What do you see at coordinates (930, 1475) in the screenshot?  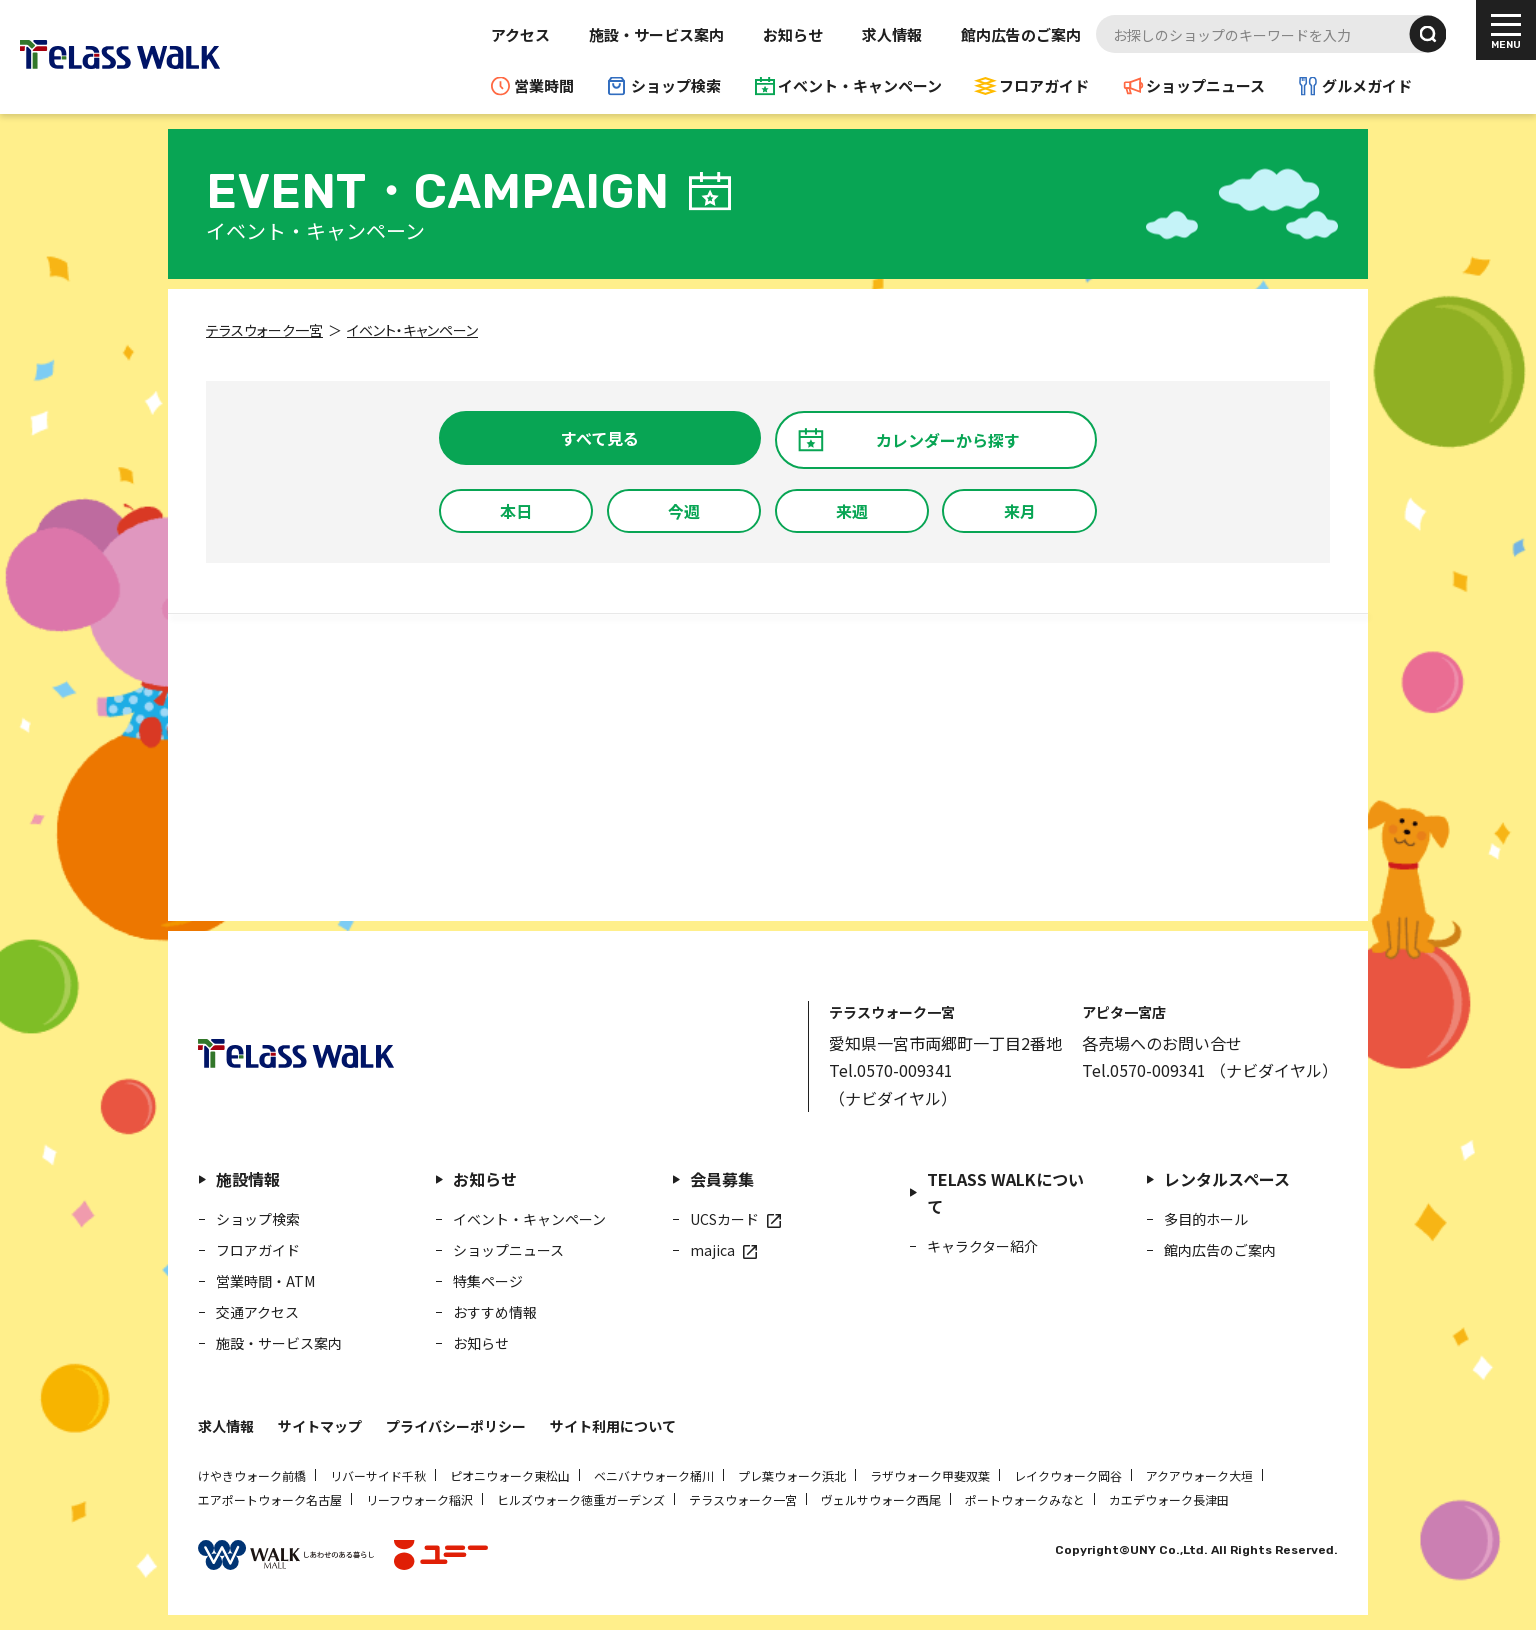 I see `ラザウォーク甲斐双葉` at bounding box center [930, 1475].